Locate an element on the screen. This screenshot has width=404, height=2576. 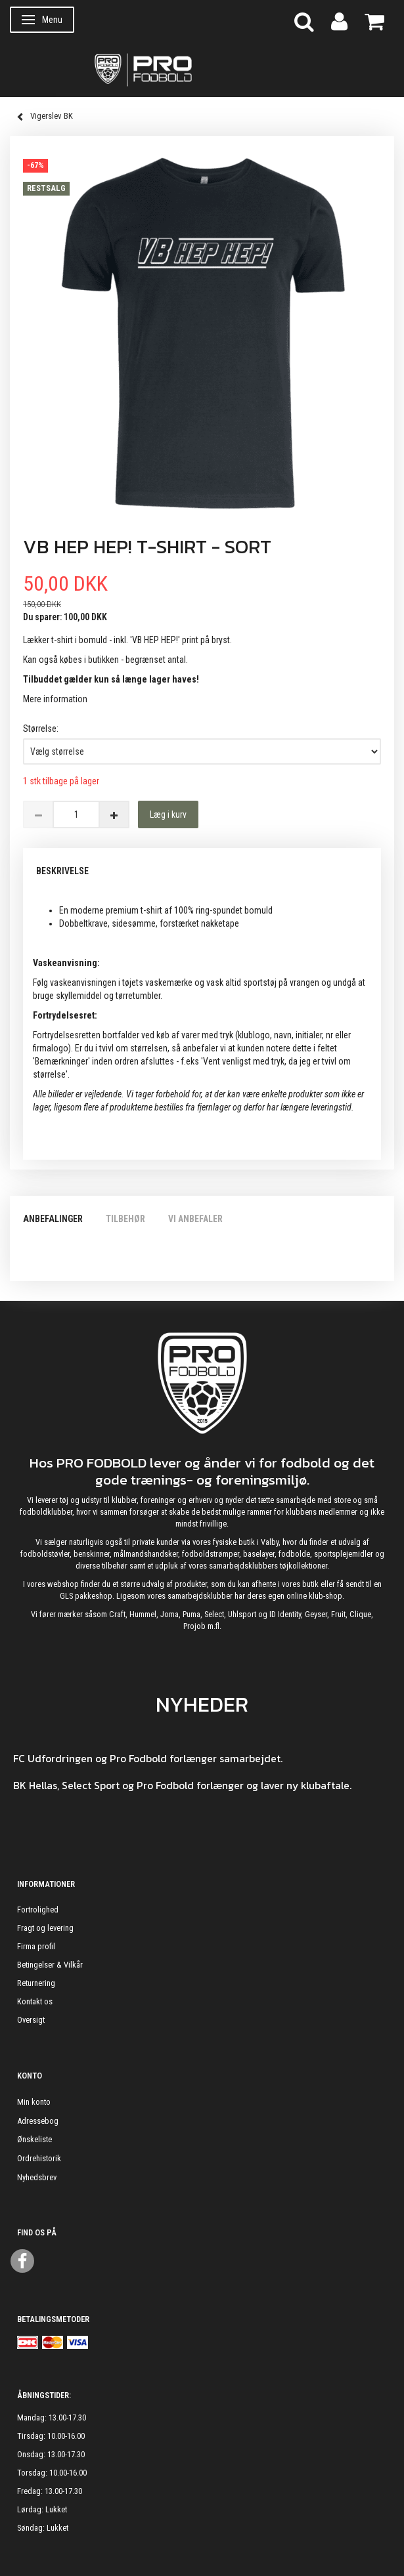
Betingelser & Vilkår is located at coordinates (50, 1965).